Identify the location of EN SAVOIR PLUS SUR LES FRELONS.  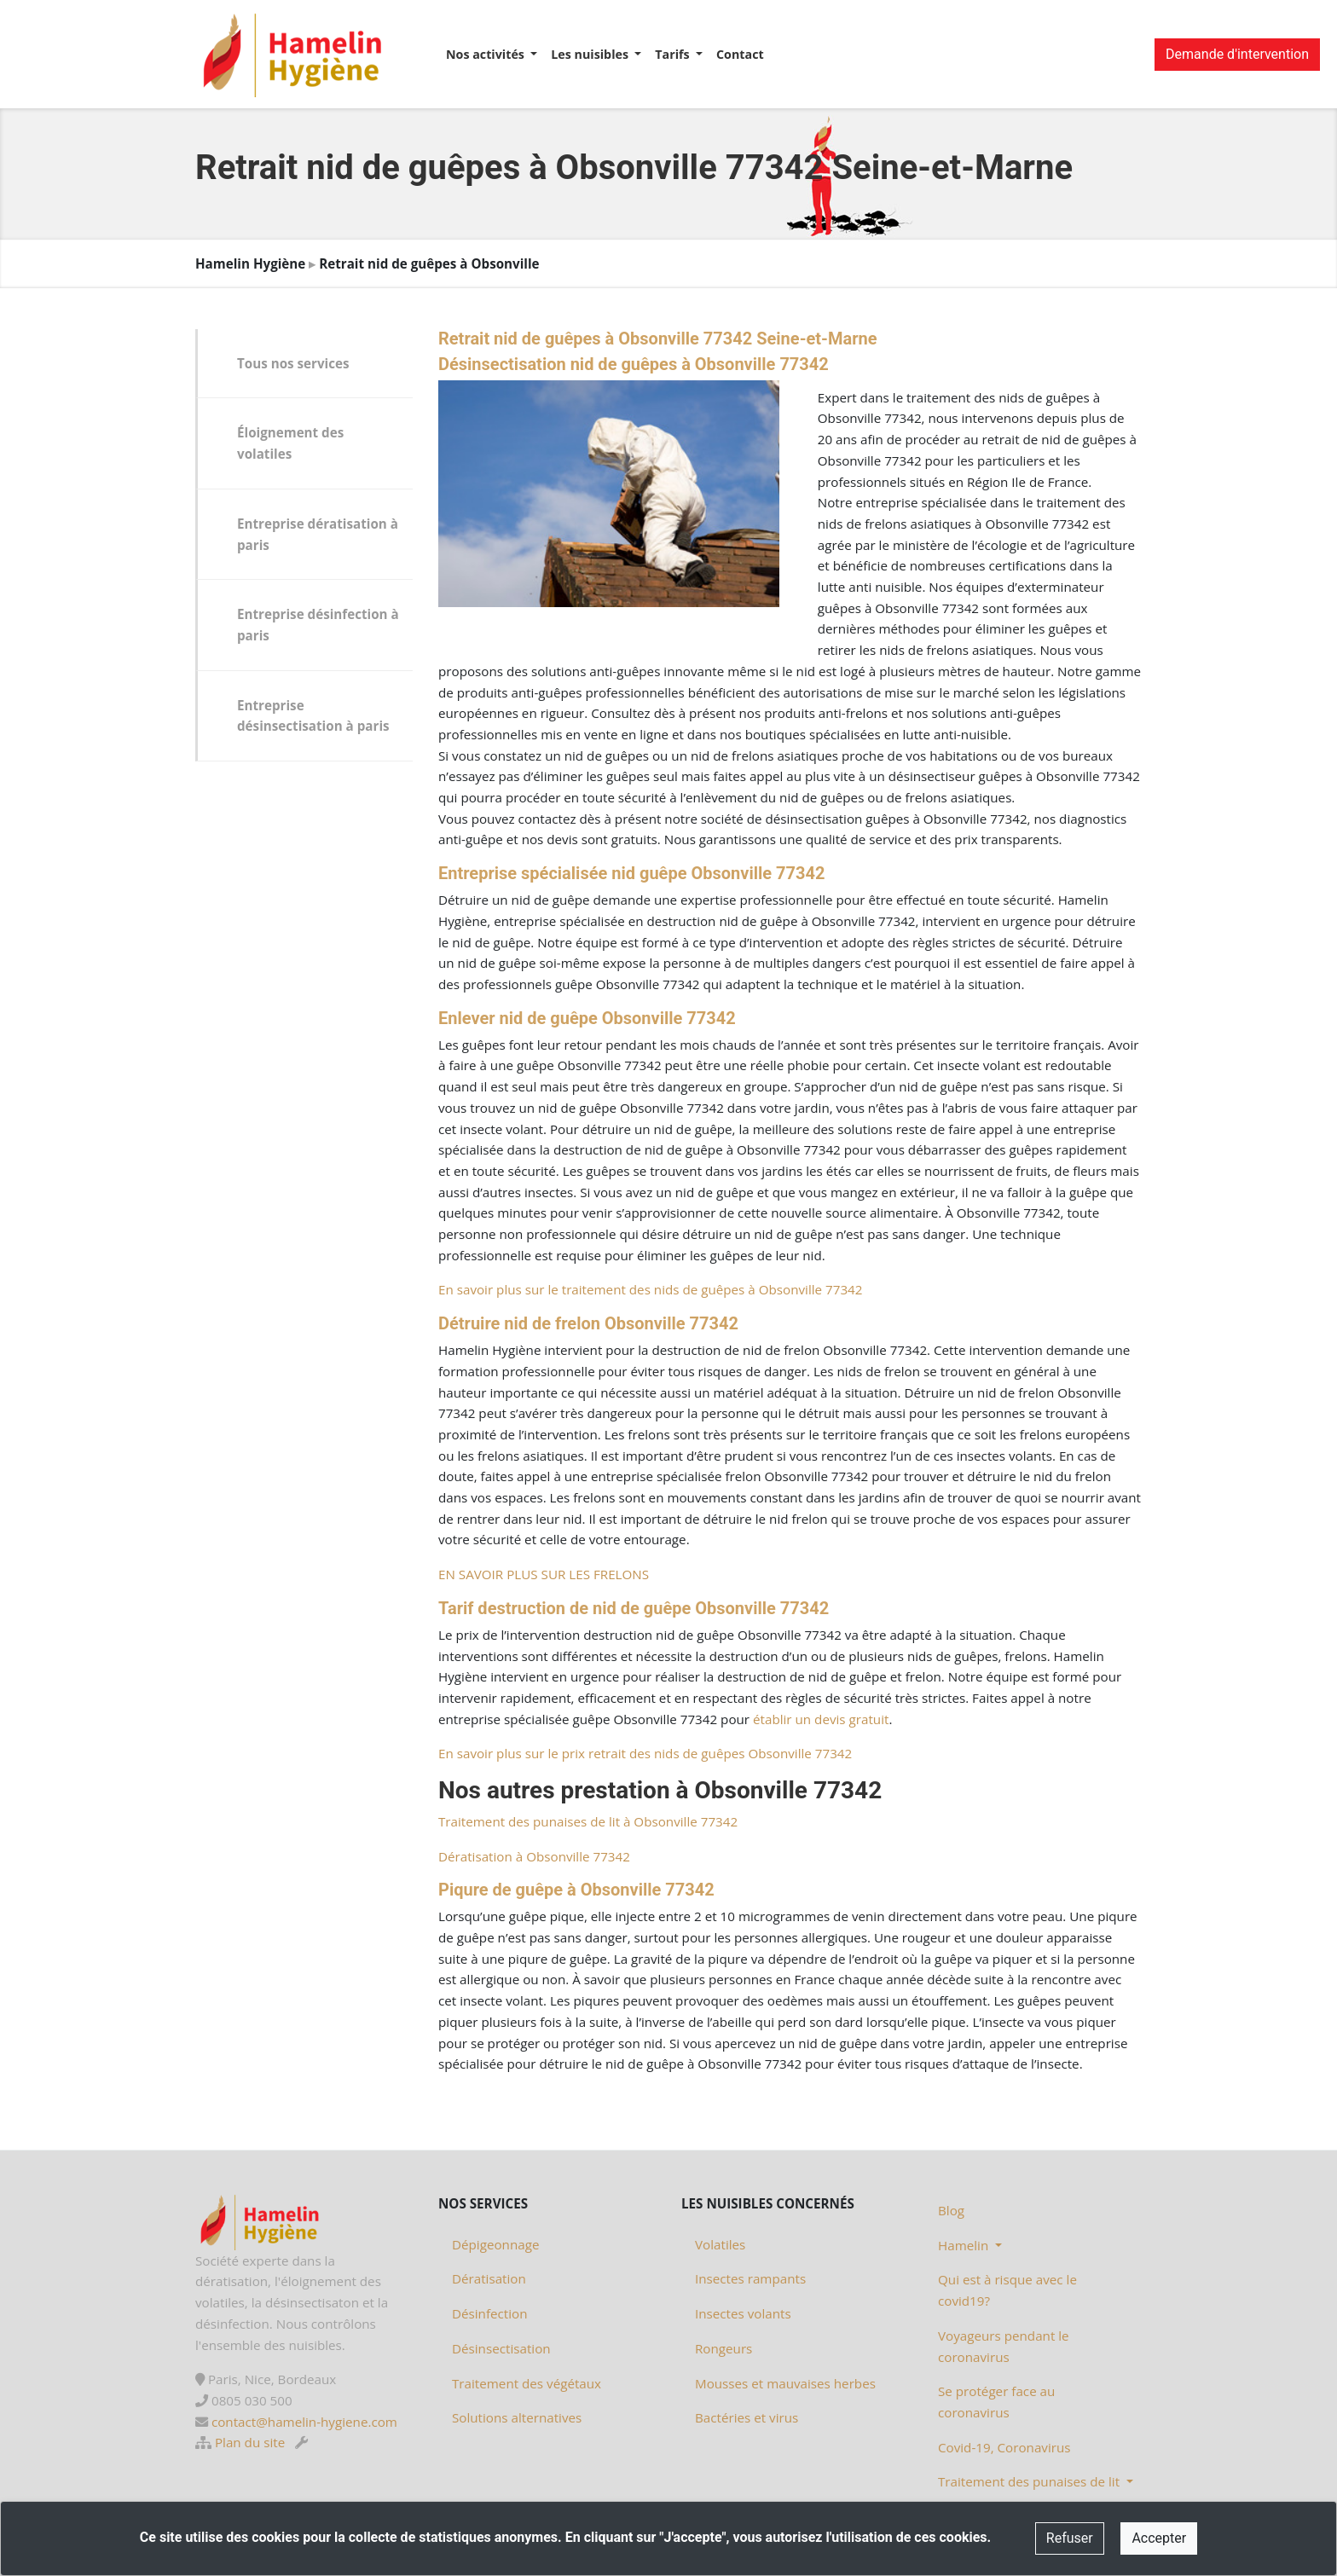
(543, 1574).